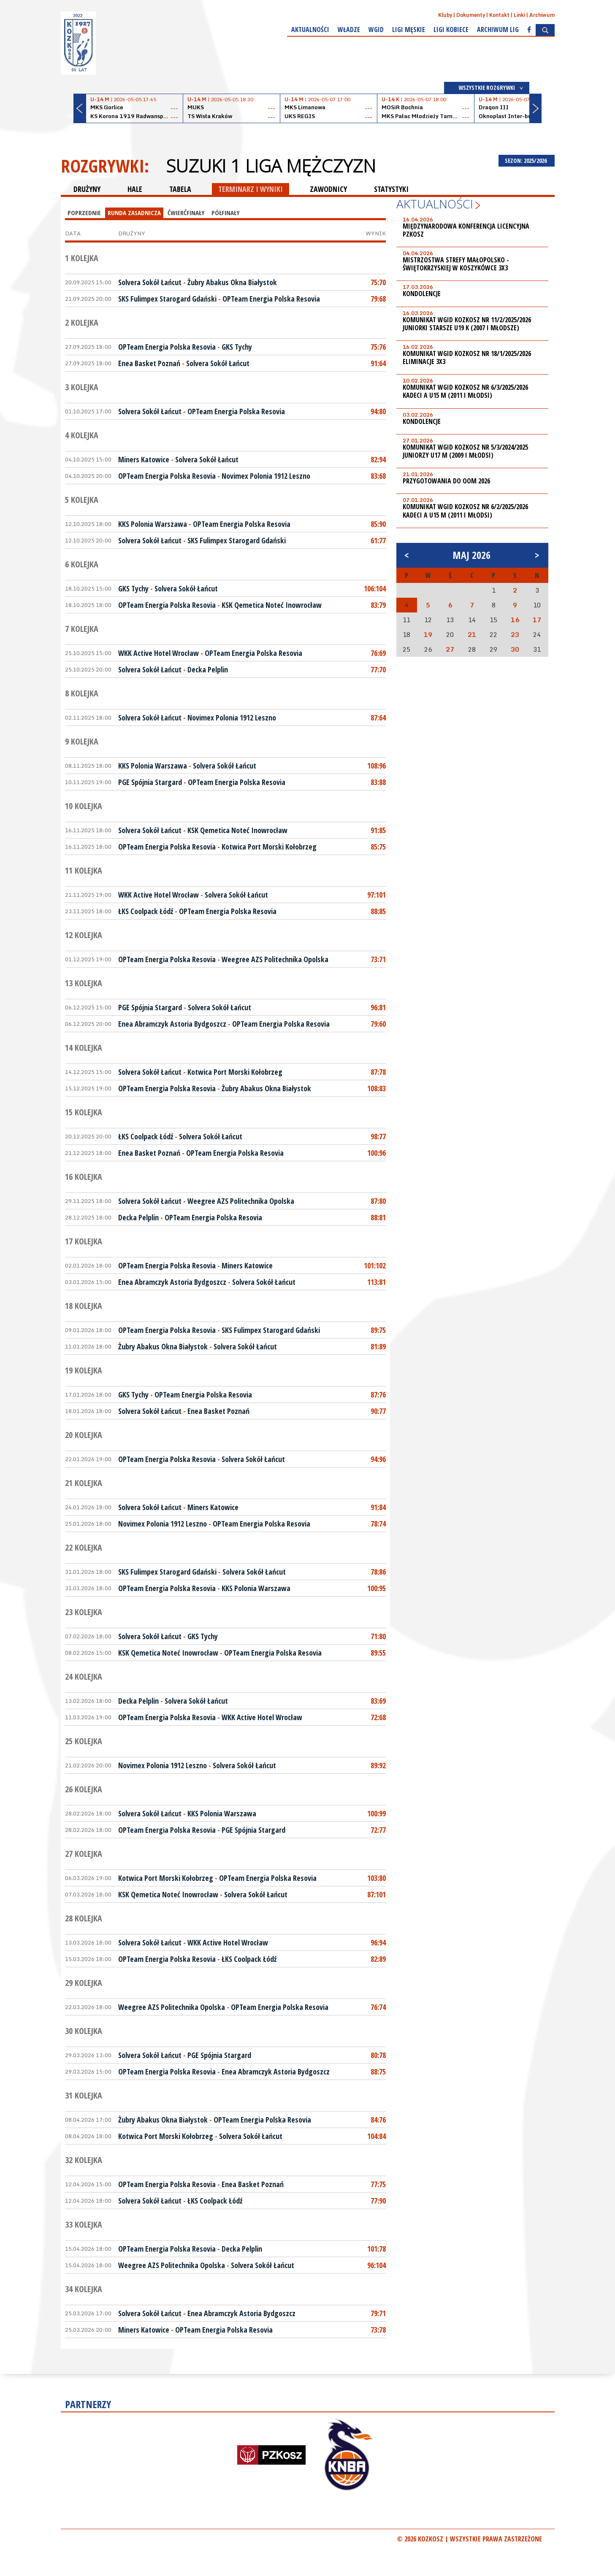 This screenshot has height=2576, width=615. What do you see at coordinates (378, 2313) in the screenshot?
I see `79:71` at bounding box center [378, 2313].